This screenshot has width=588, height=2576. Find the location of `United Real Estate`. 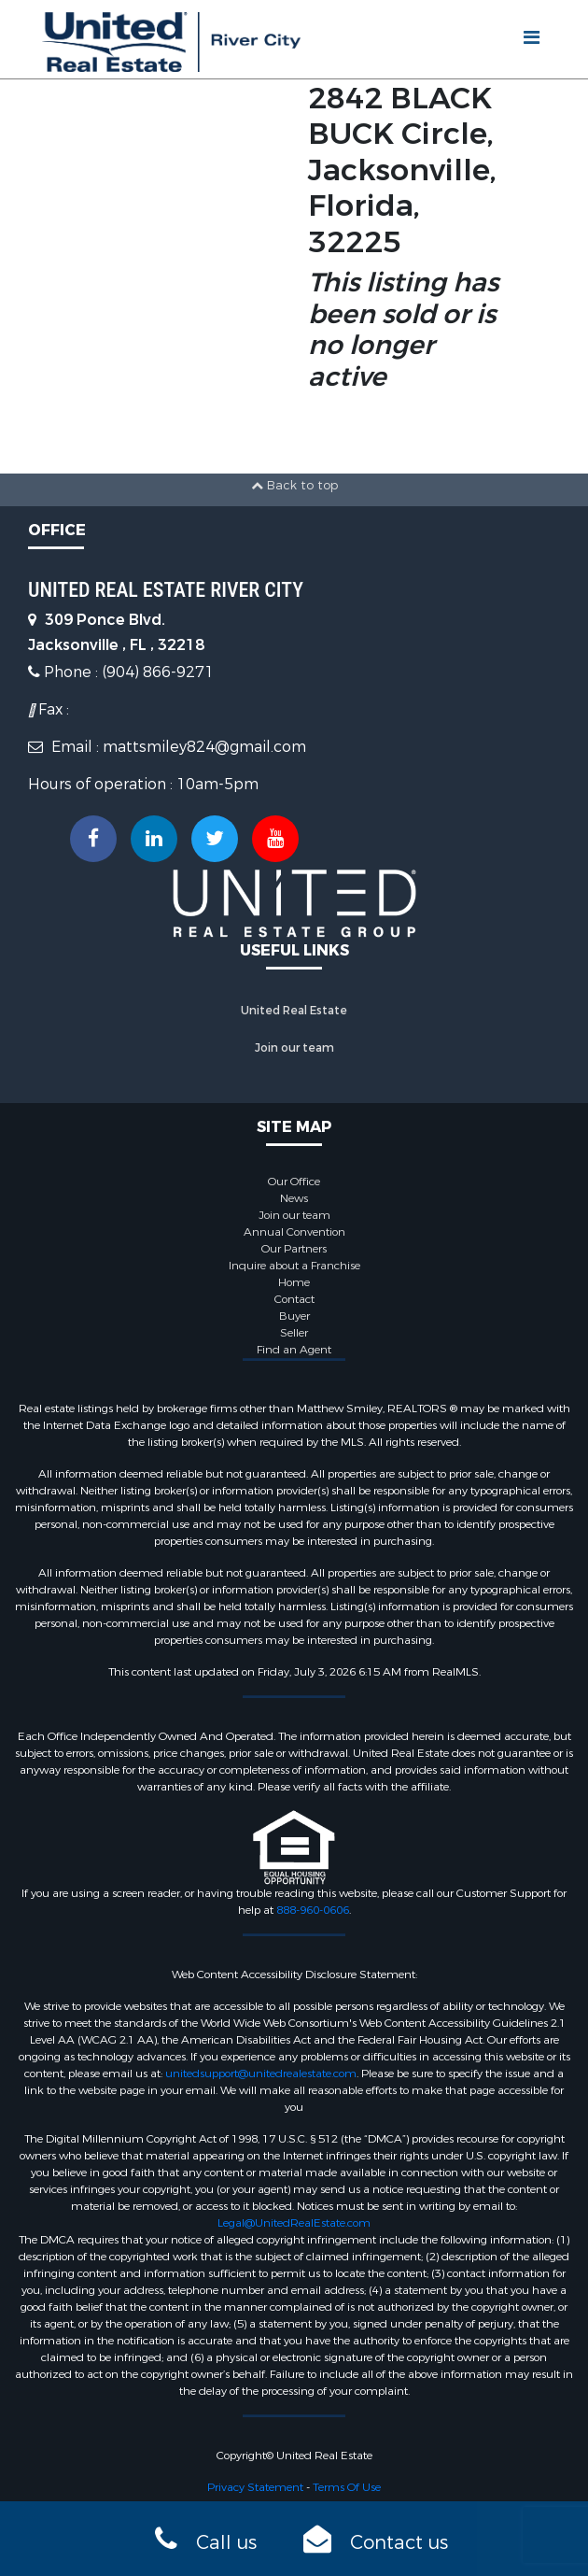

United Real Estate is located at coordinates (294, 1010).